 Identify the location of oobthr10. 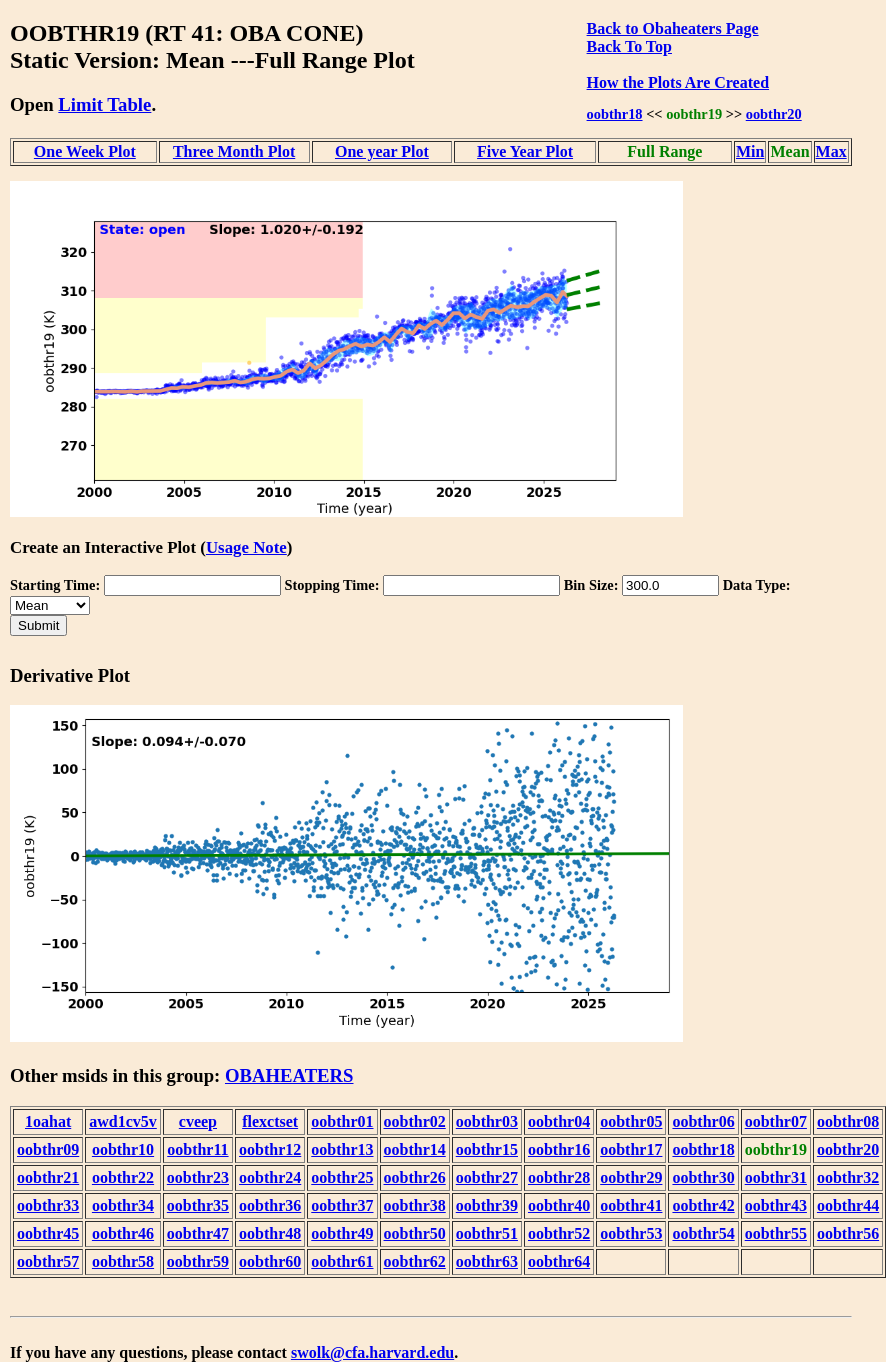
(123, 1149).